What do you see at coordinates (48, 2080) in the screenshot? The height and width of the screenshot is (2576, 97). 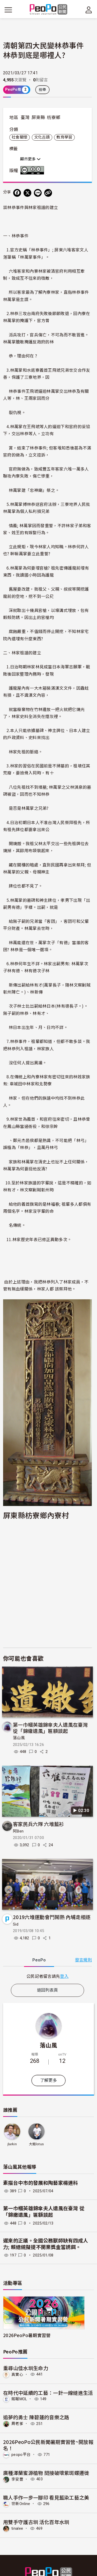 I see `了解更多` at bounding box center [48, 2080].